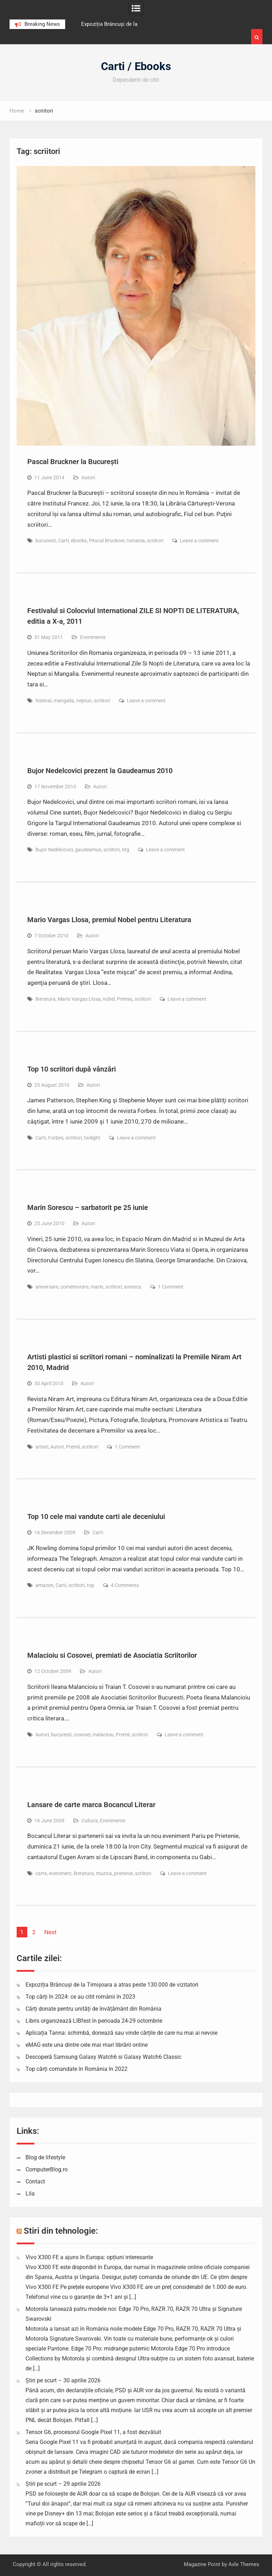 Image resolution: width=272 pixels, height=2576 pixels. What do you see at coordinates (103, 1734) in the screenshot?
I see `malacioiu` at bounding box center [103, 1734].